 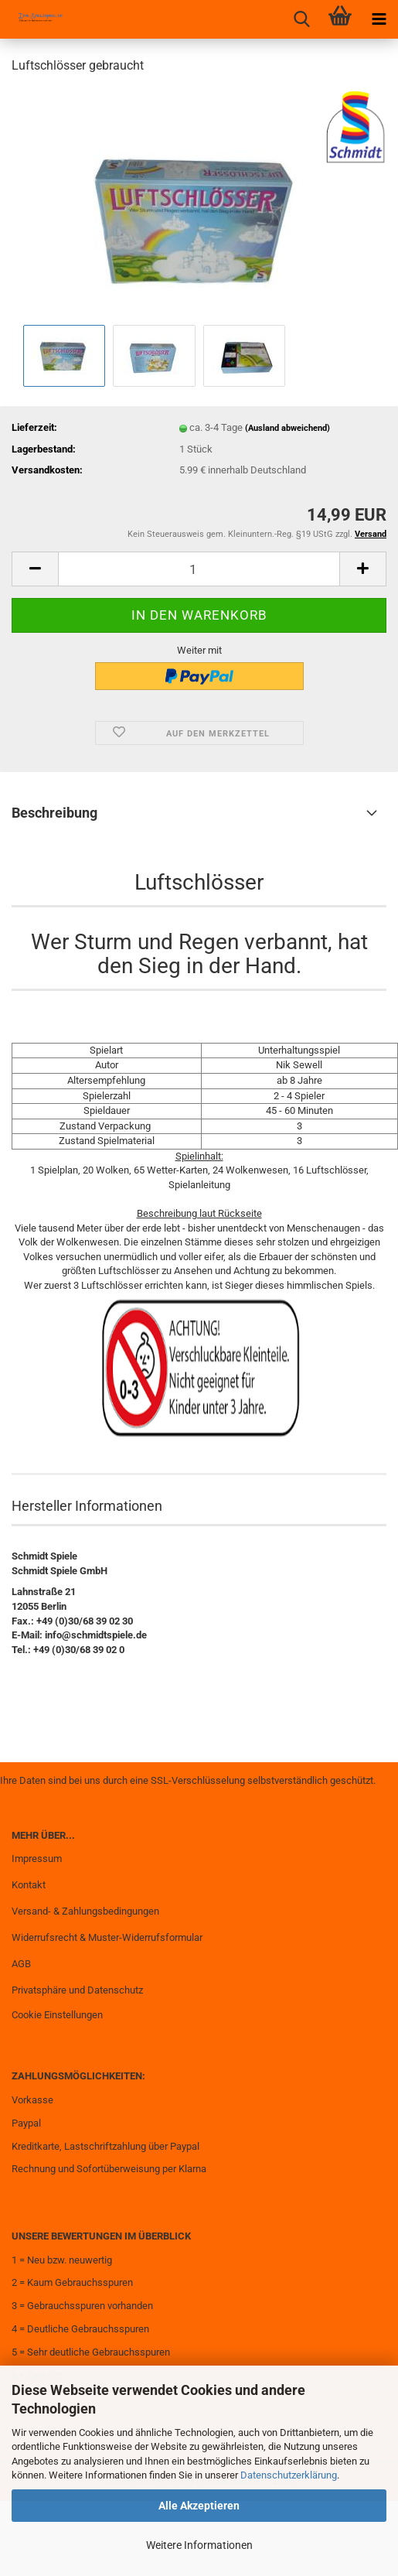 What do you see at coordinates (54, 813) in the screenshot?
I see `Beschreibung` at bounding box center [54, 813].